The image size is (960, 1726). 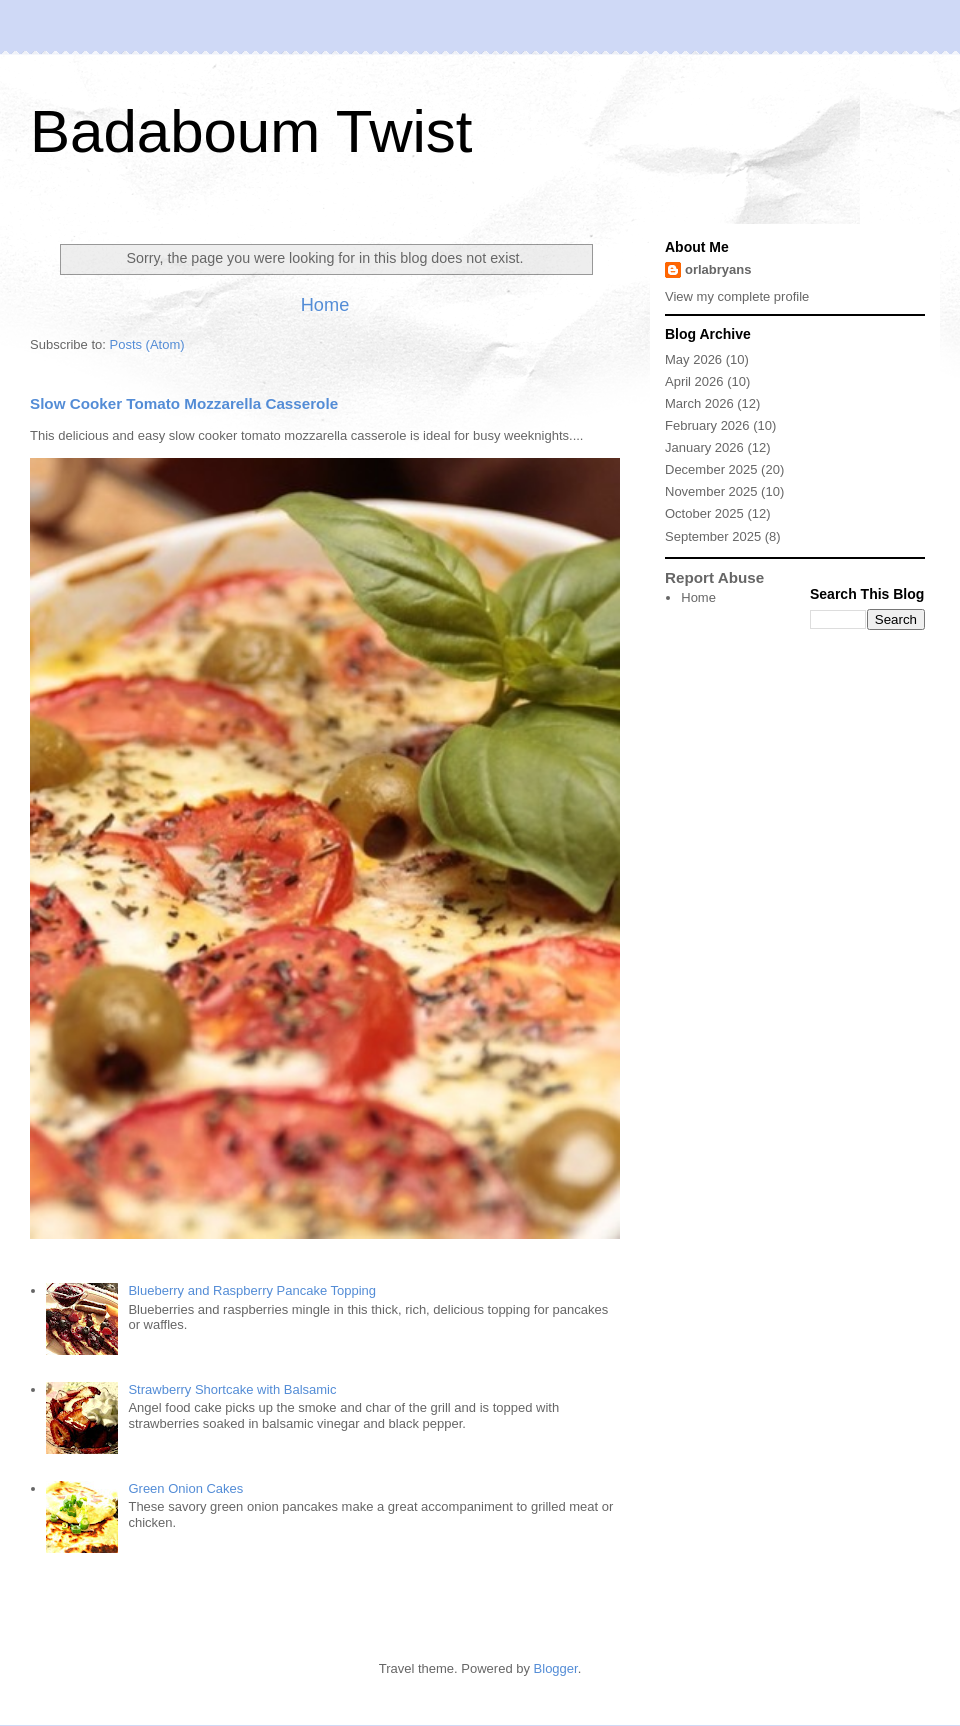 What do you see at coordinates (707, 425) in the screenshot?
I see `February 2026` at bounding box center [707, 425].